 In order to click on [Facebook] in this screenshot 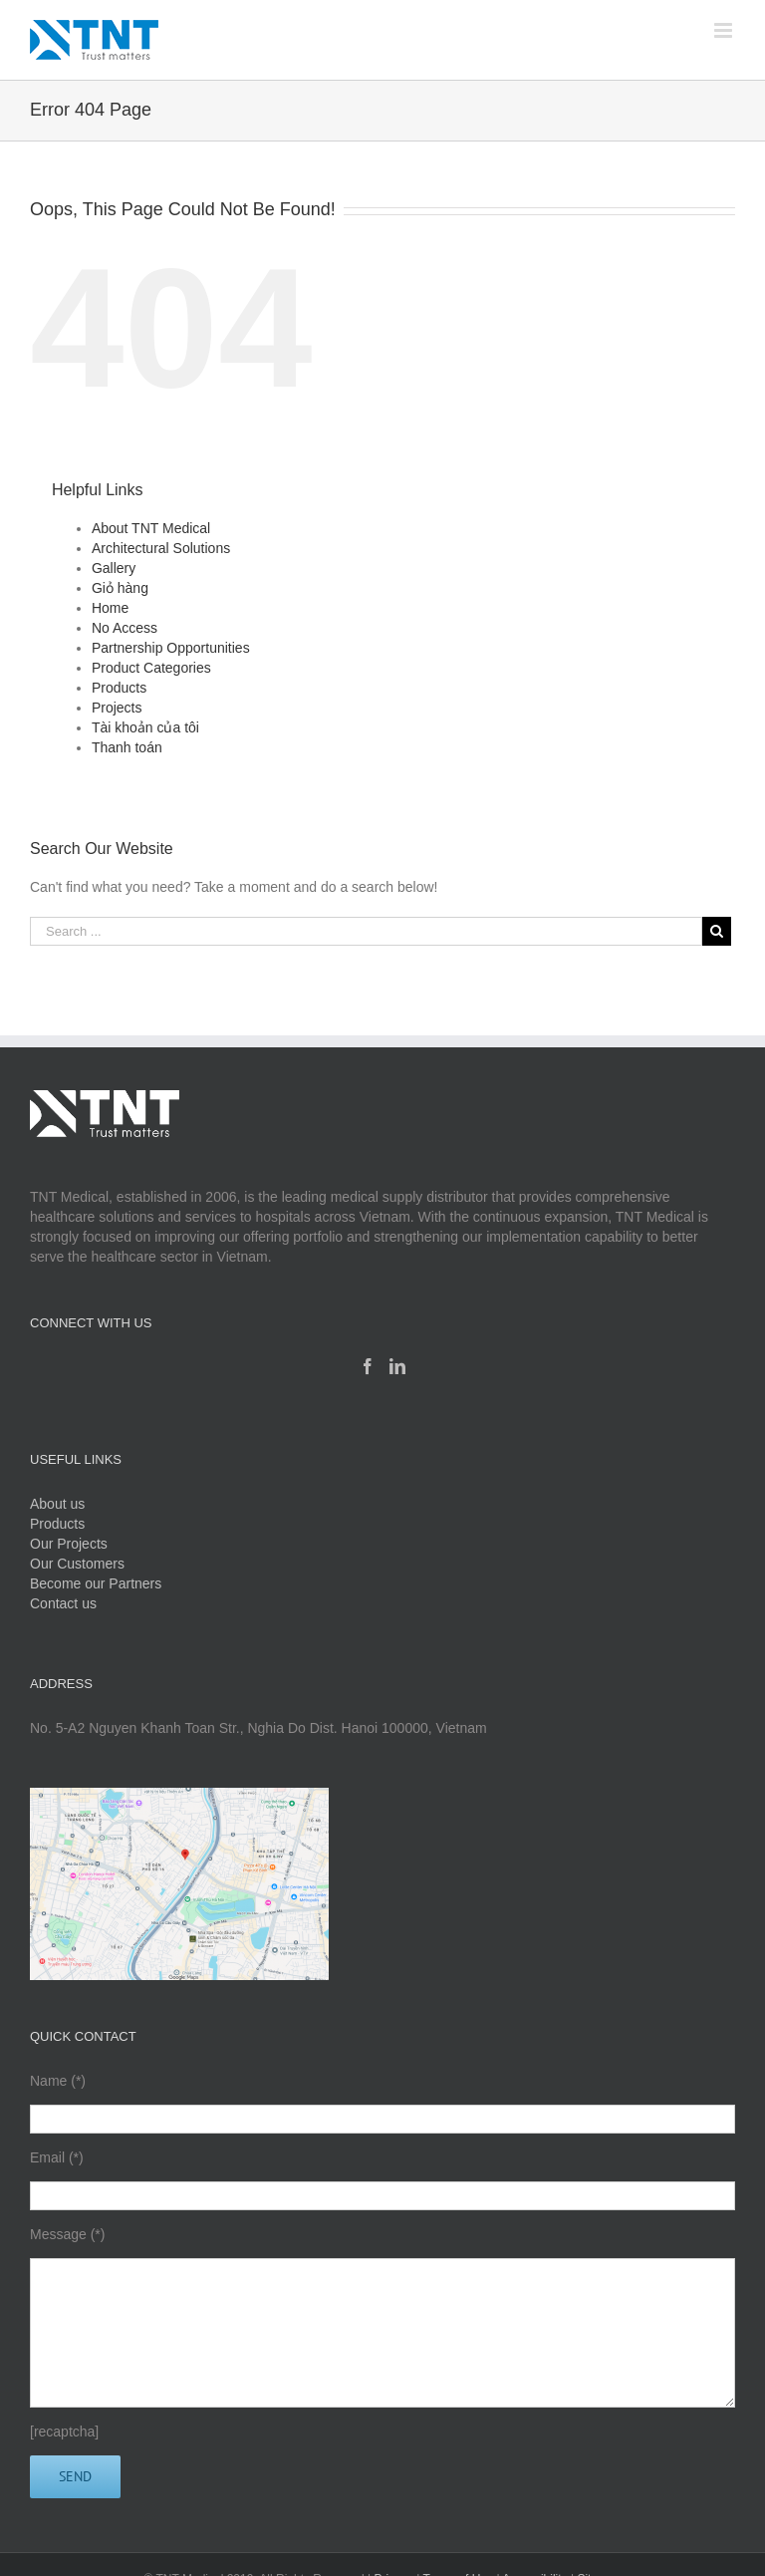, I will do `click(368, 1366)`.